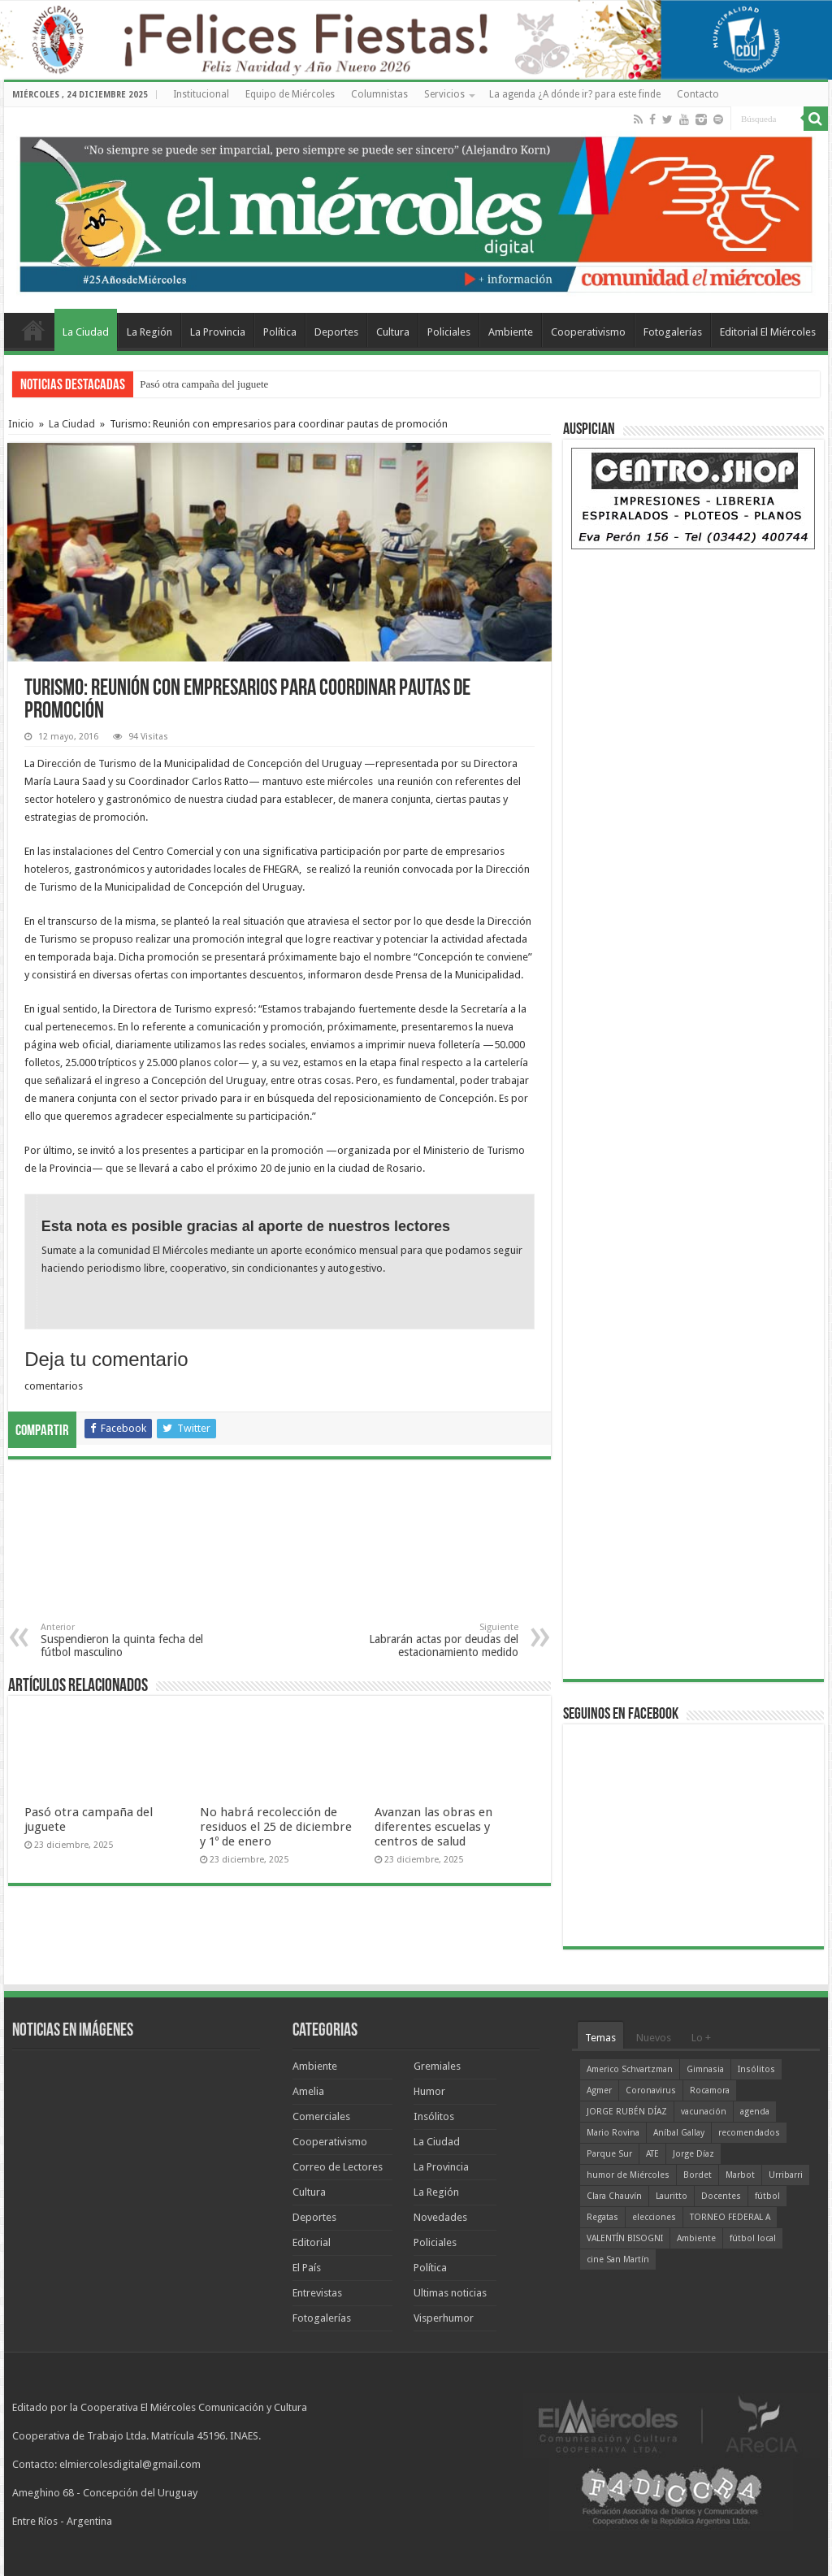 The image size is (832, 2576). Describe the element at coordinates (600, 2038) in the screenshot. I see `Temas` at that location.